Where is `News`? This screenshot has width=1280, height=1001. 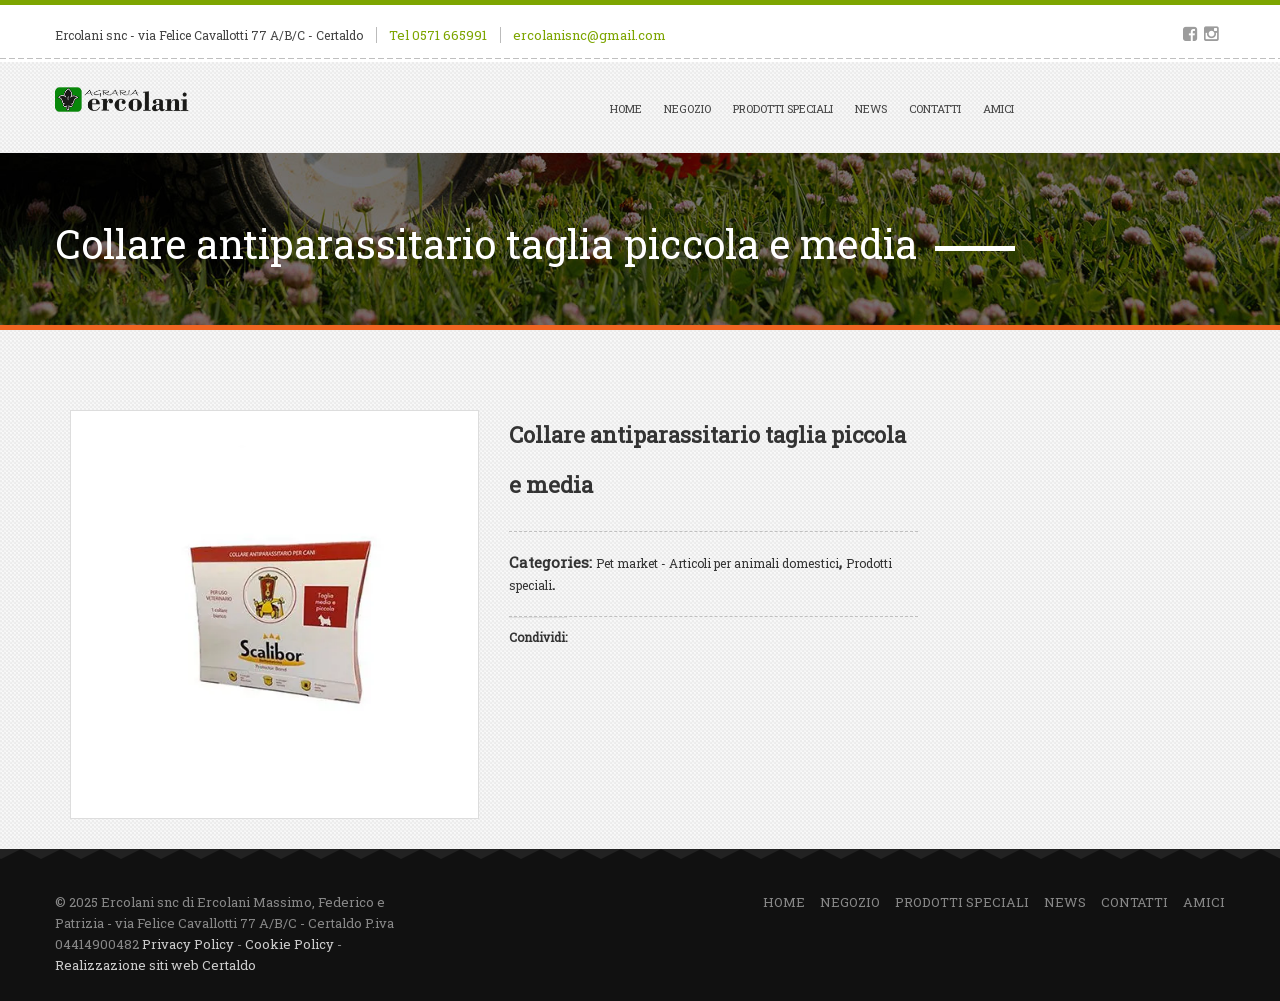
News is located at coordinates (871, 108).